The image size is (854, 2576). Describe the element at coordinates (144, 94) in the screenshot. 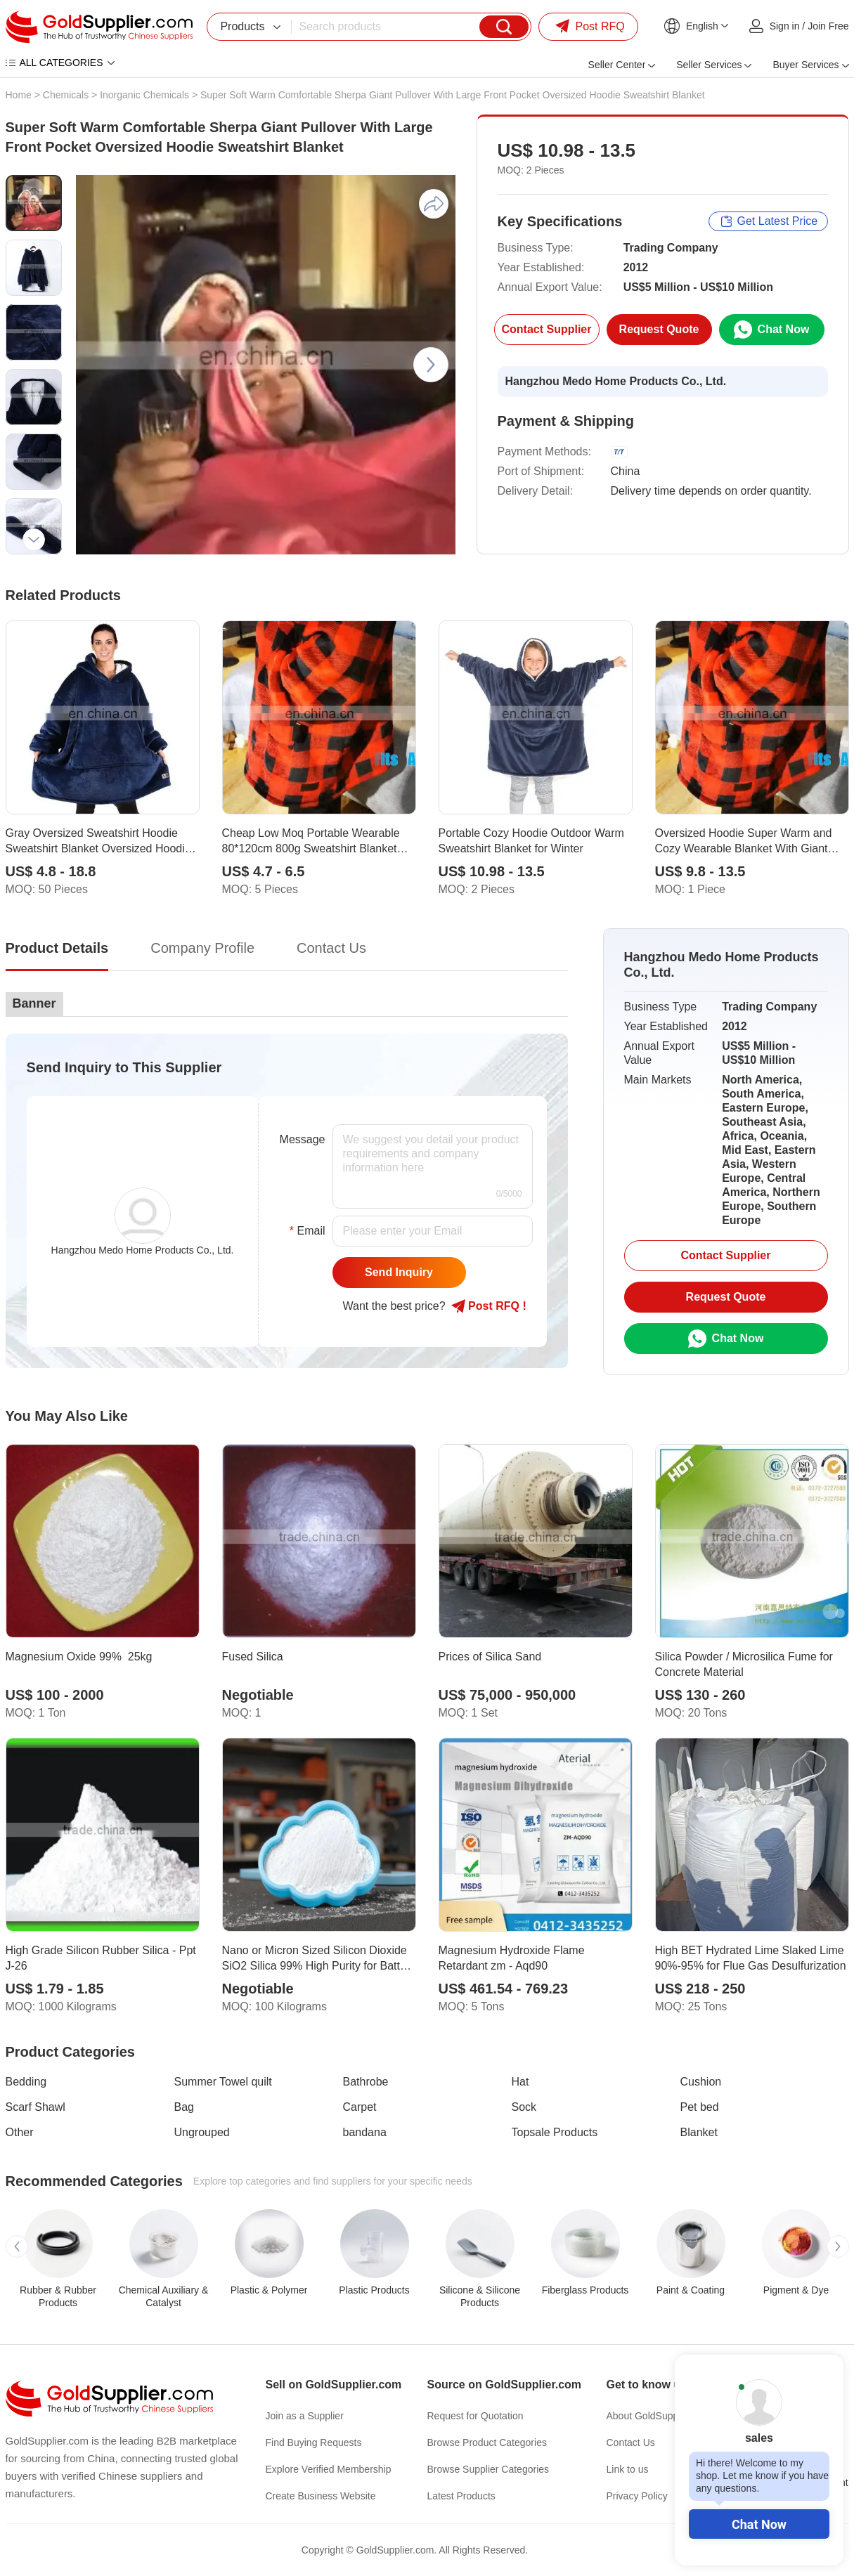

I see `Inorganic Chemicals` at that location.